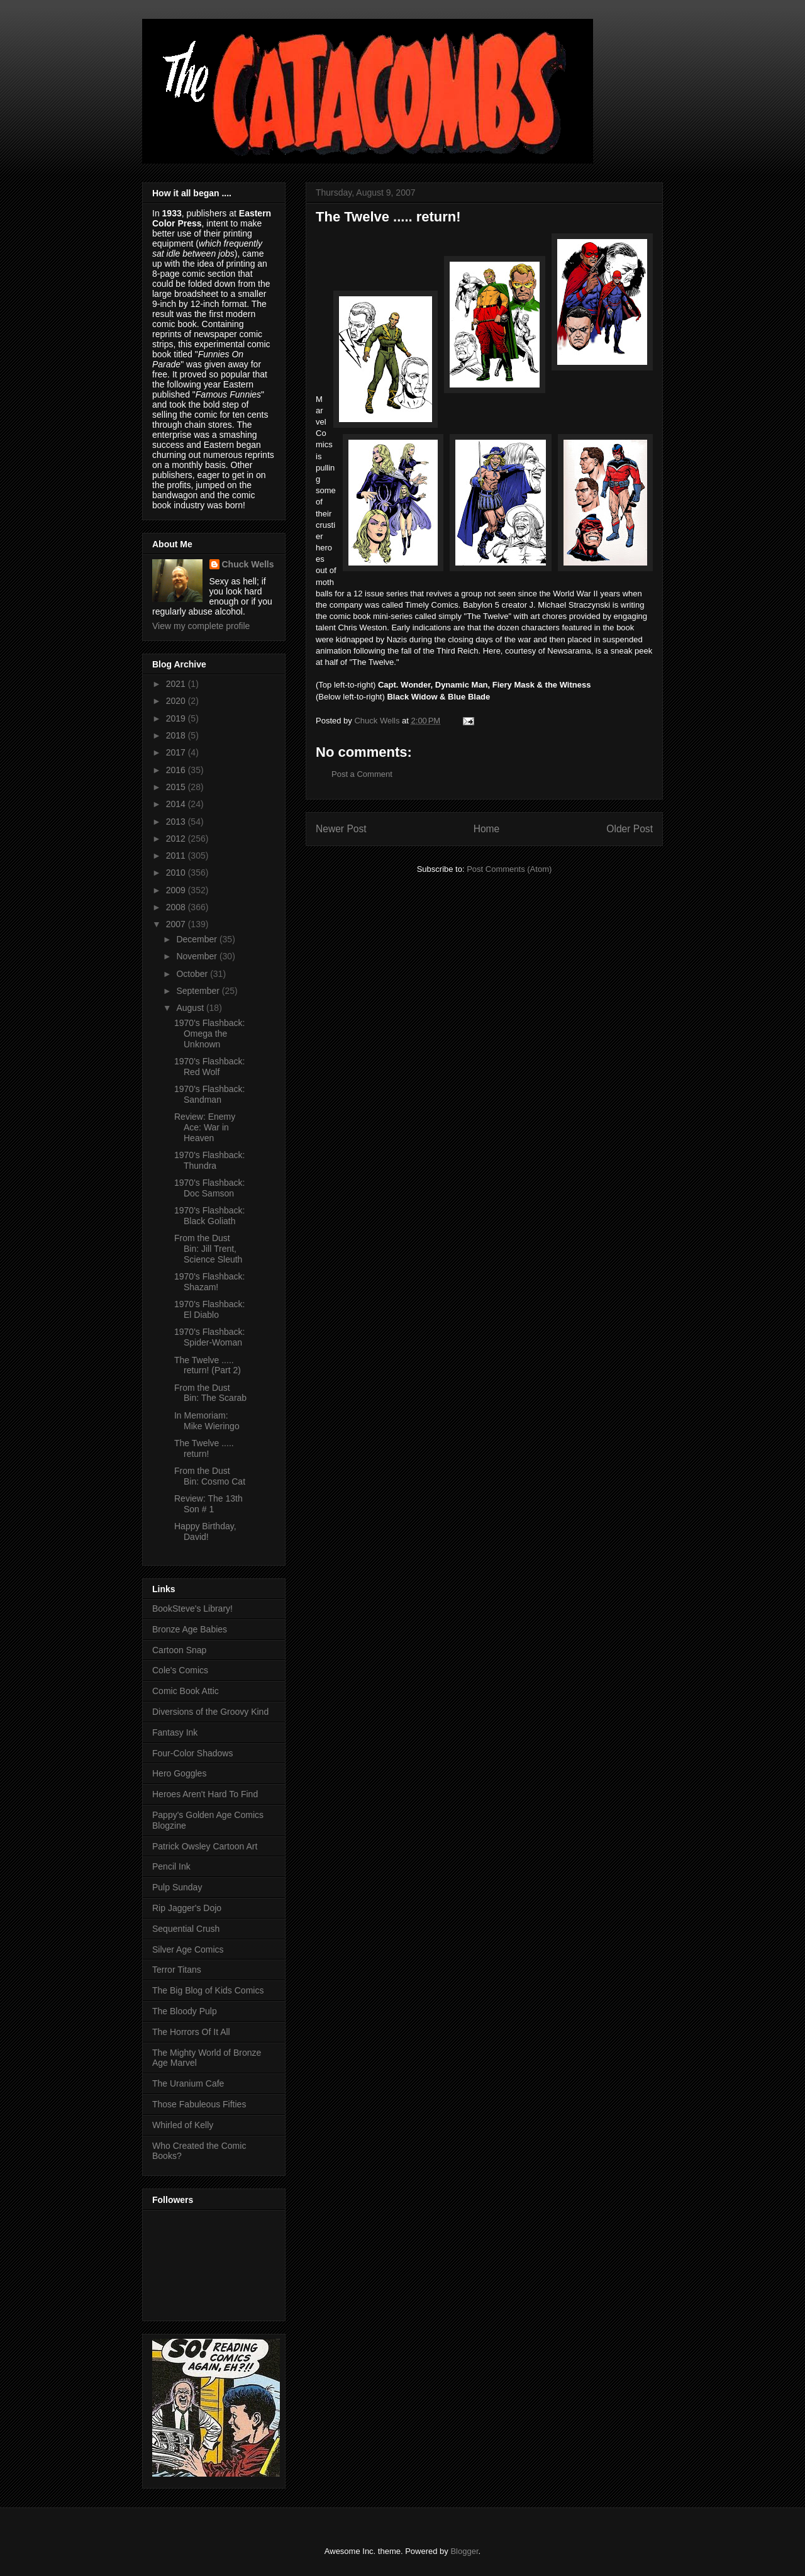 The image size is (805, 2576). What do you see at coordinates (177, 822) in the screenshot?
I see `2013` at bounding box center [177, 822].